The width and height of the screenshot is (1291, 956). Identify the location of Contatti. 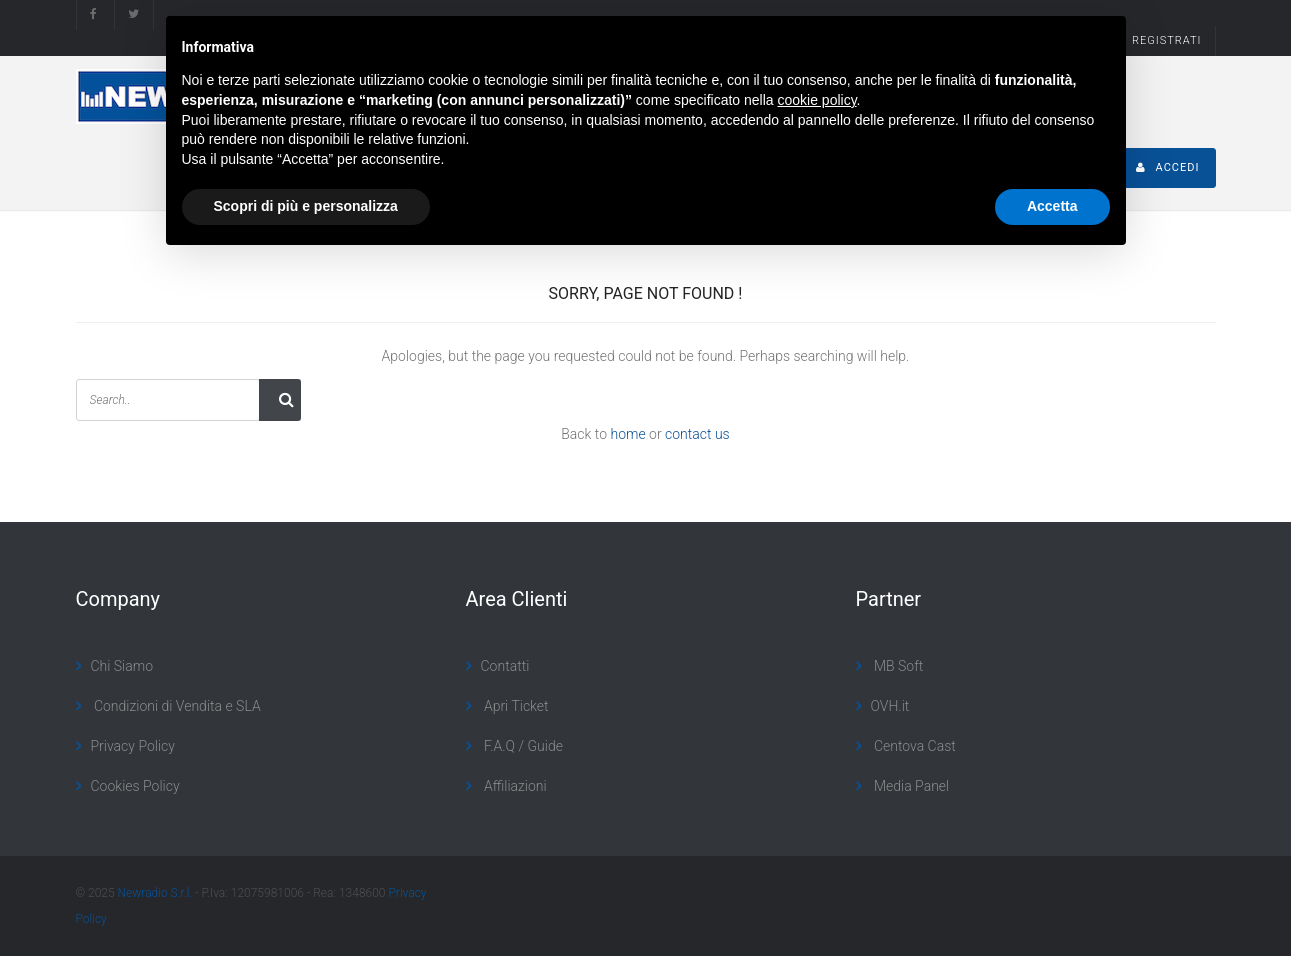
(505, 666).